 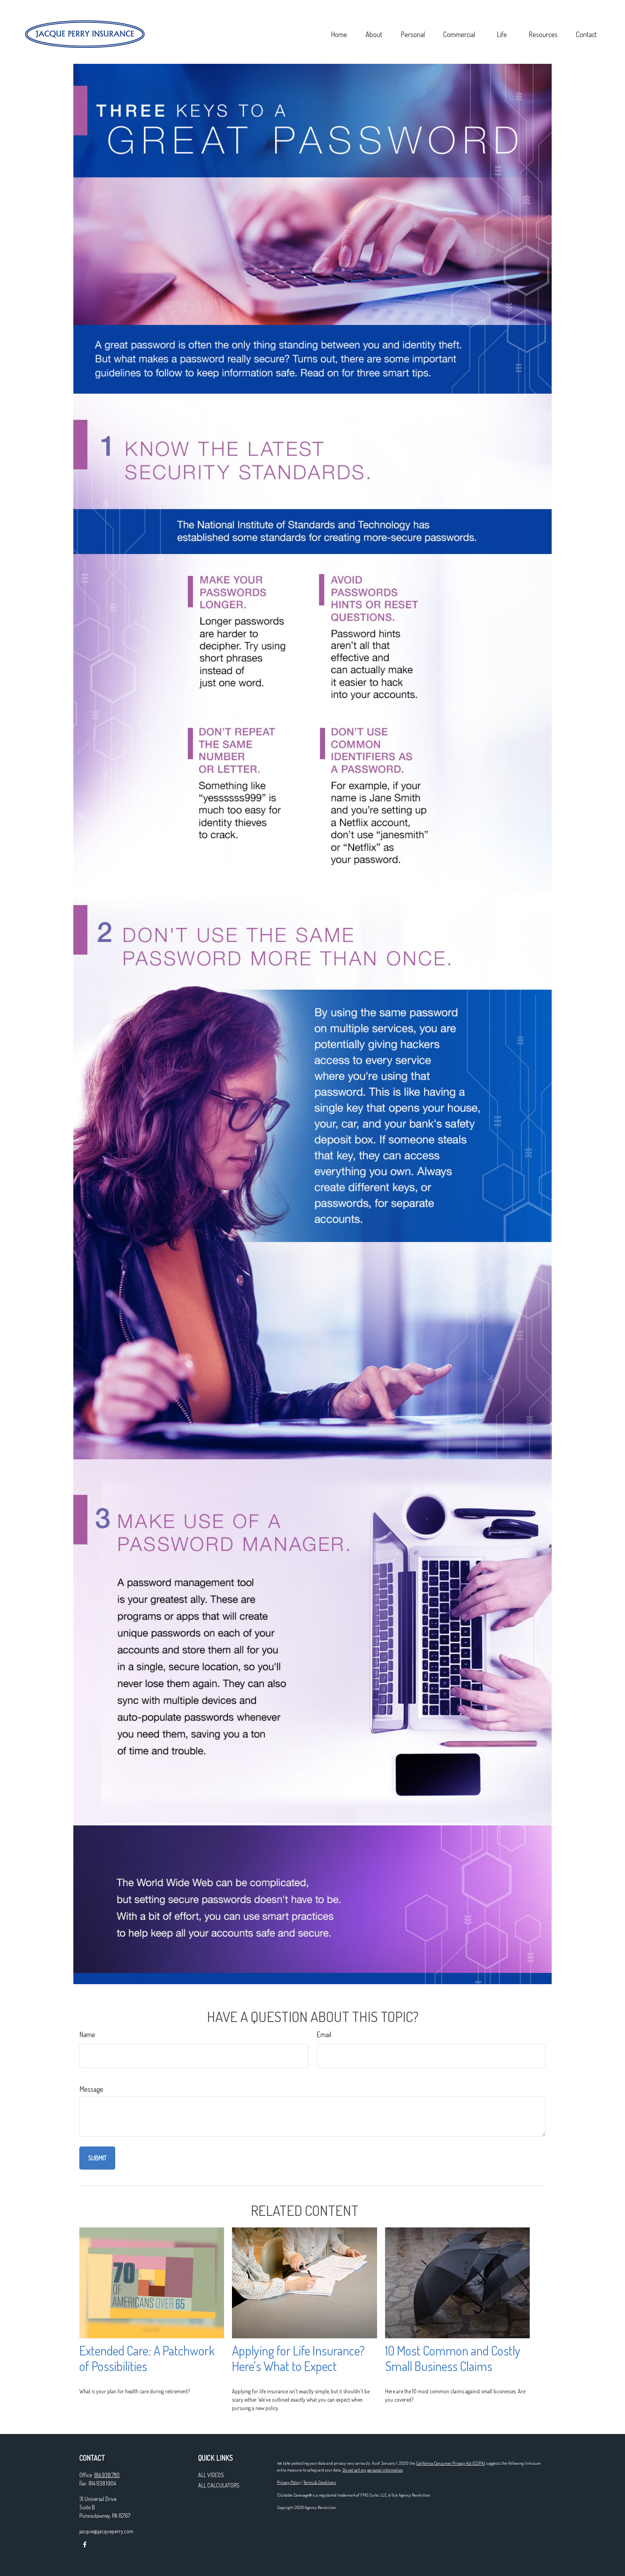 What do you see at coordinates (323, 2034) in the screenshot?
I see `Email` at bounding box center [323, 2034].